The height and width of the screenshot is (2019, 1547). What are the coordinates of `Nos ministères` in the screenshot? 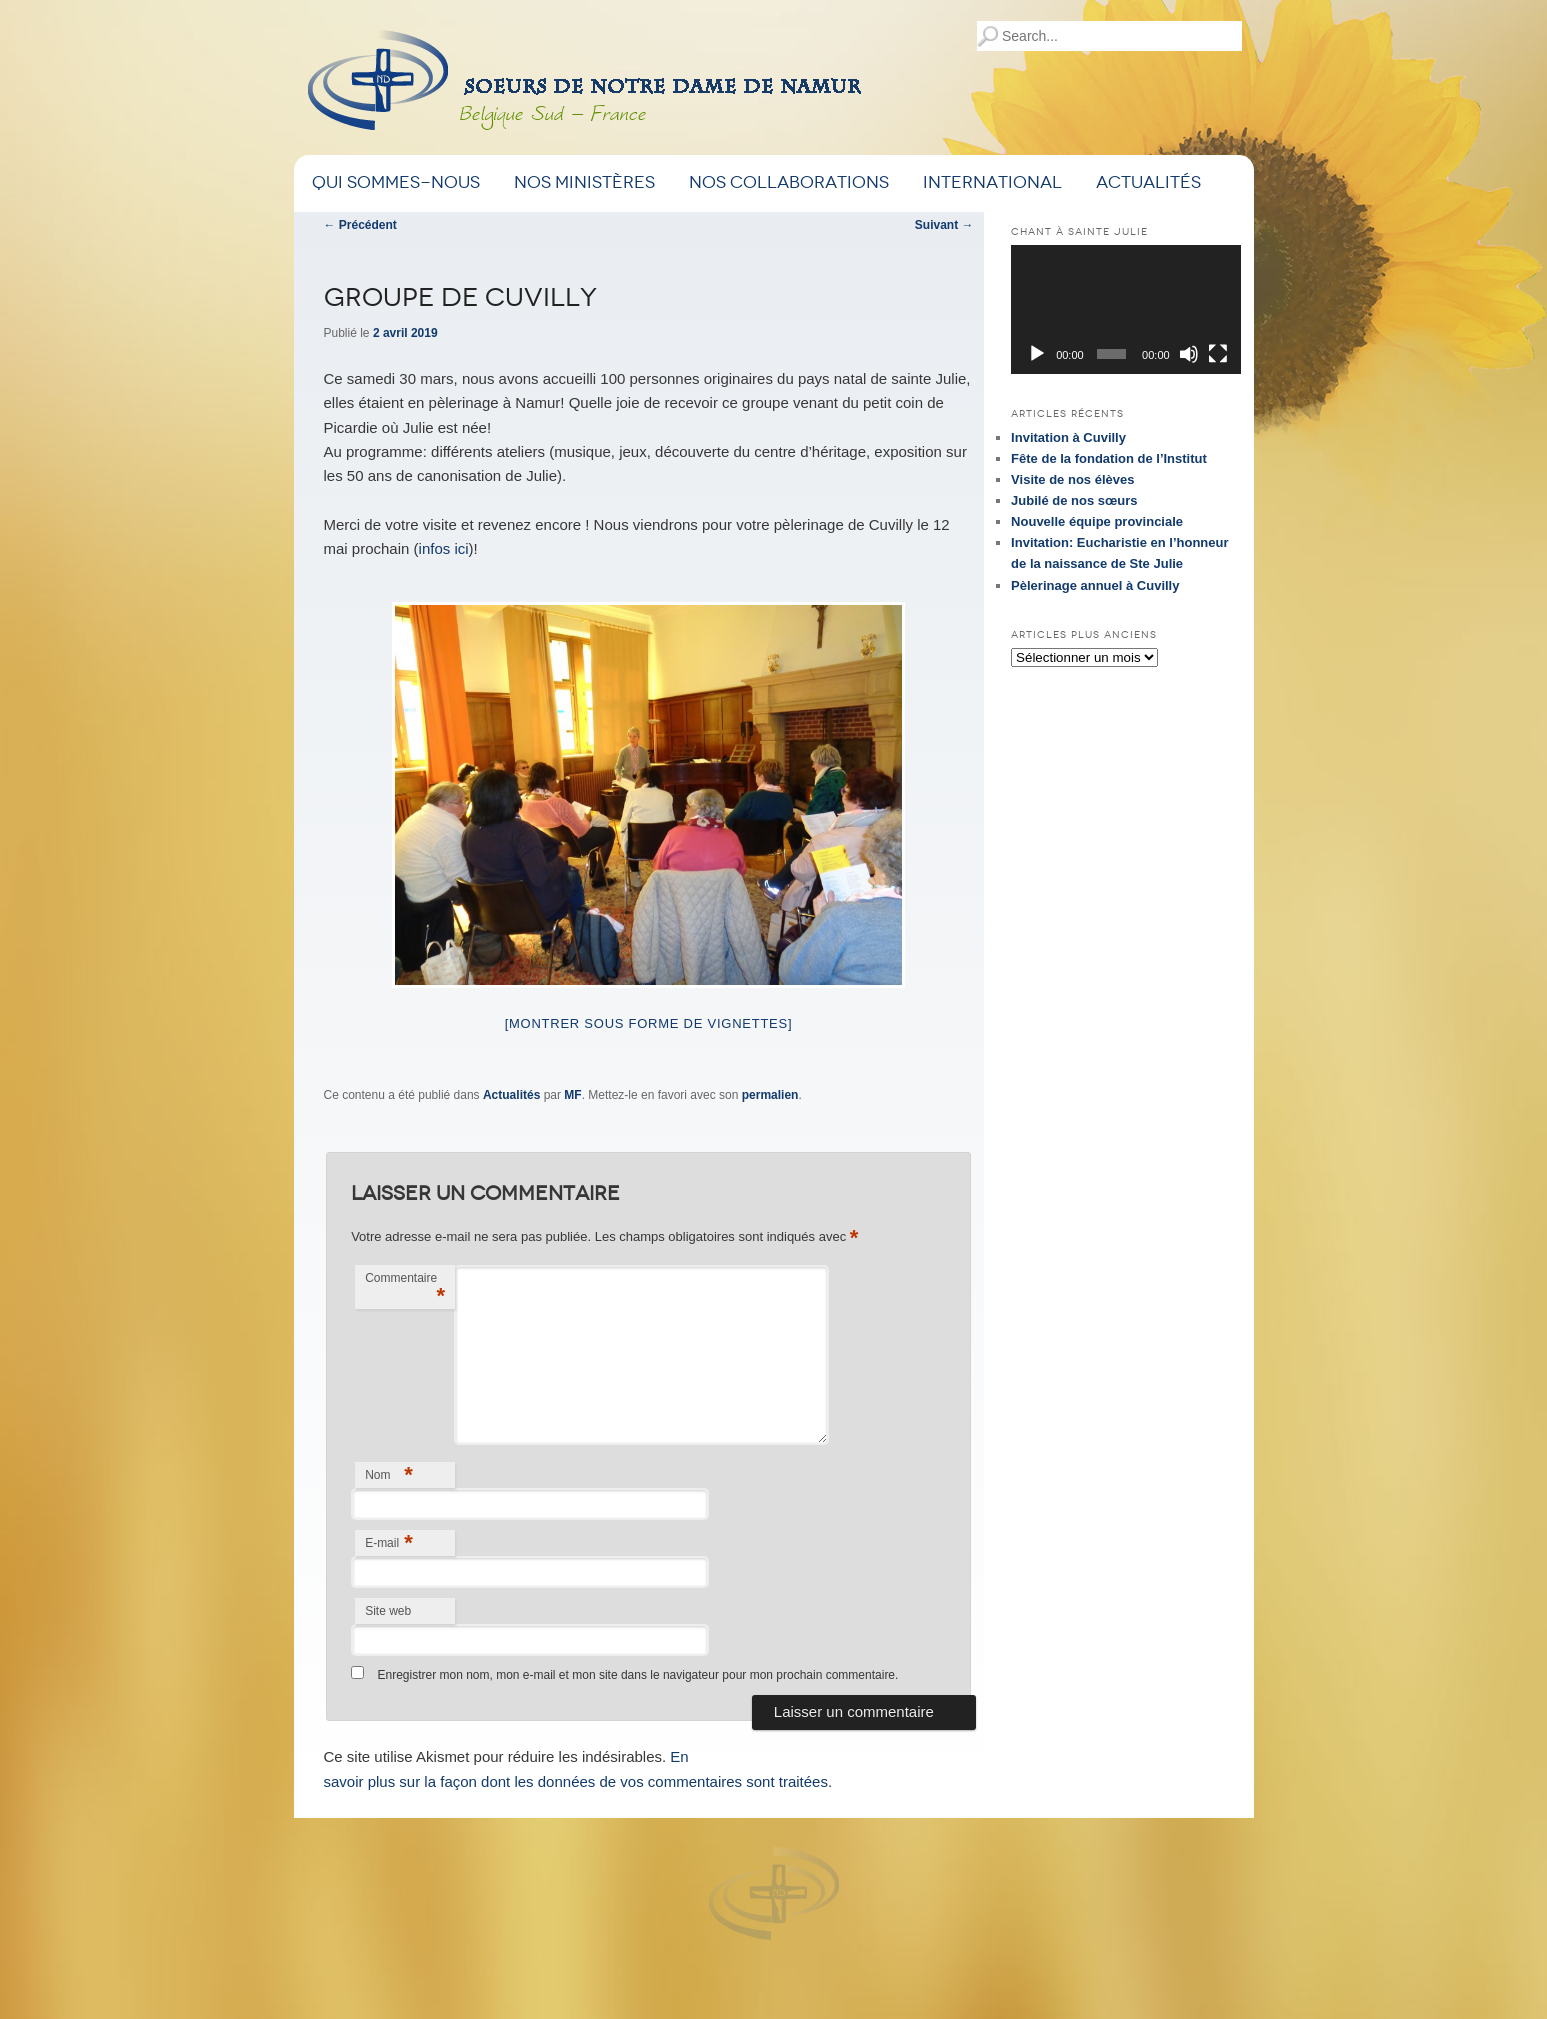 It's located at (584, 182).